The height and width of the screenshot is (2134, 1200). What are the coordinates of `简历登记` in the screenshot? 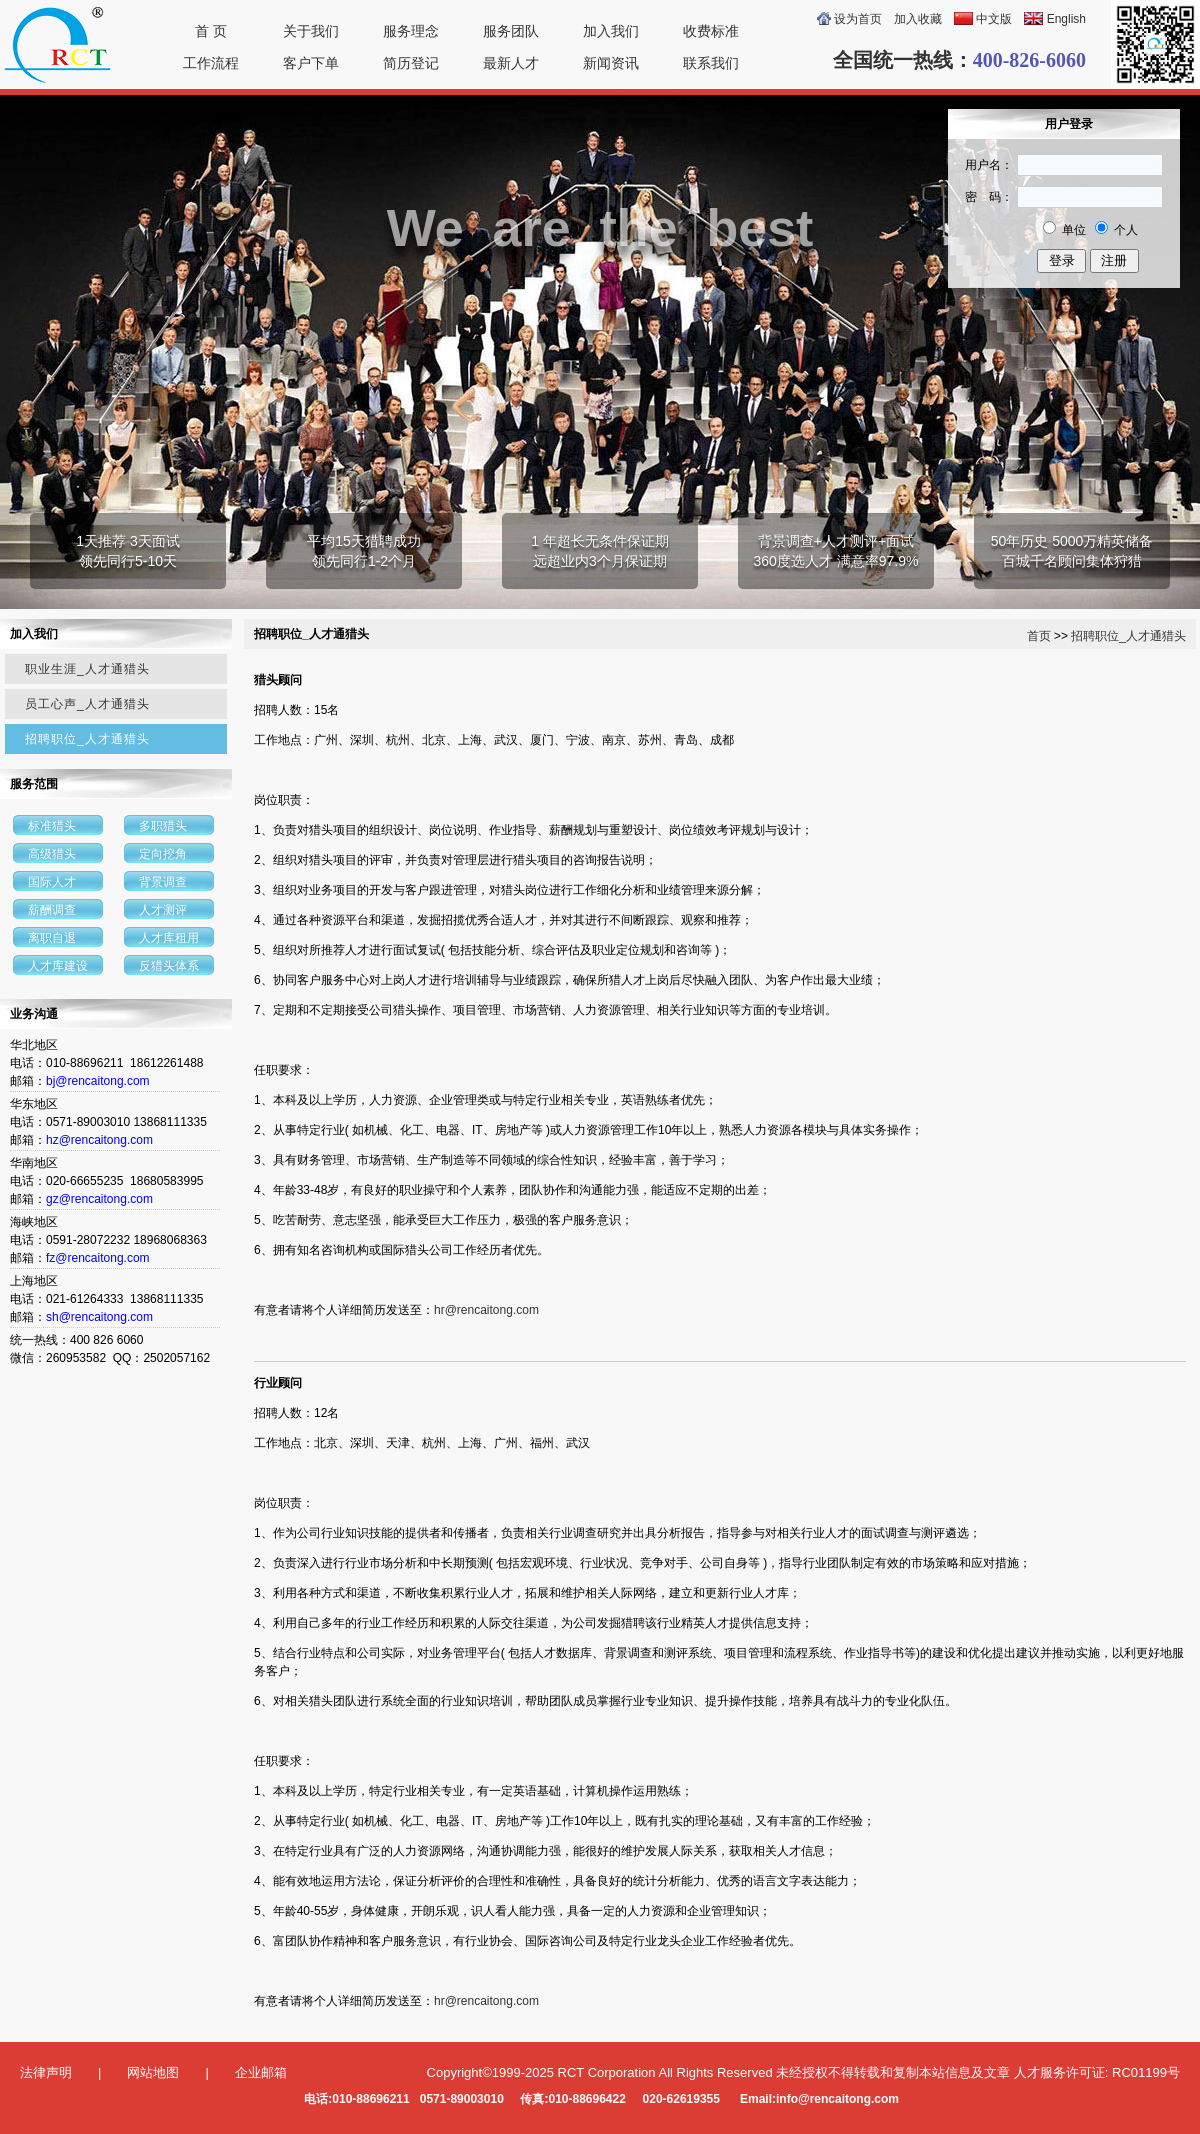 It's located at (411, 63).